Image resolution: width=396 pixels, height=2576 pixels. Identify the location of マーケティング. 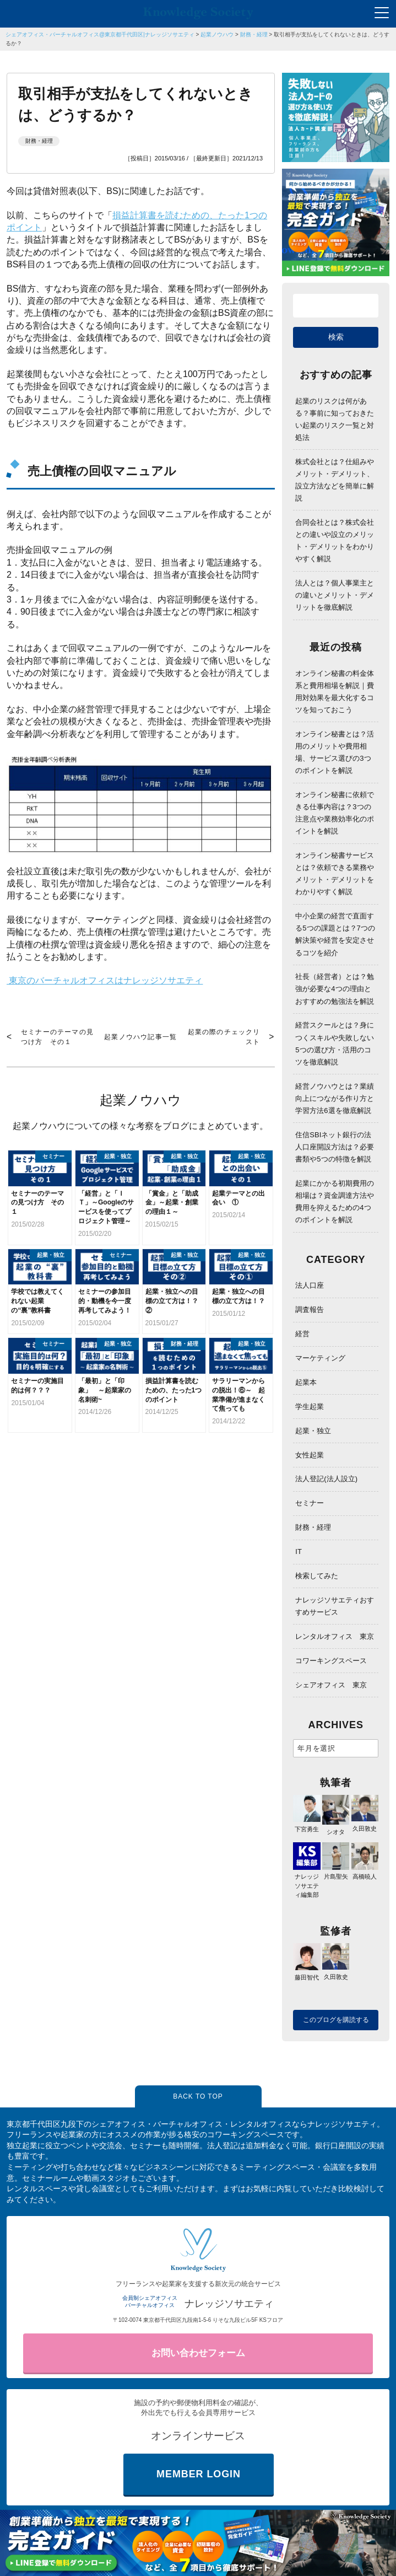
(320, 1358).